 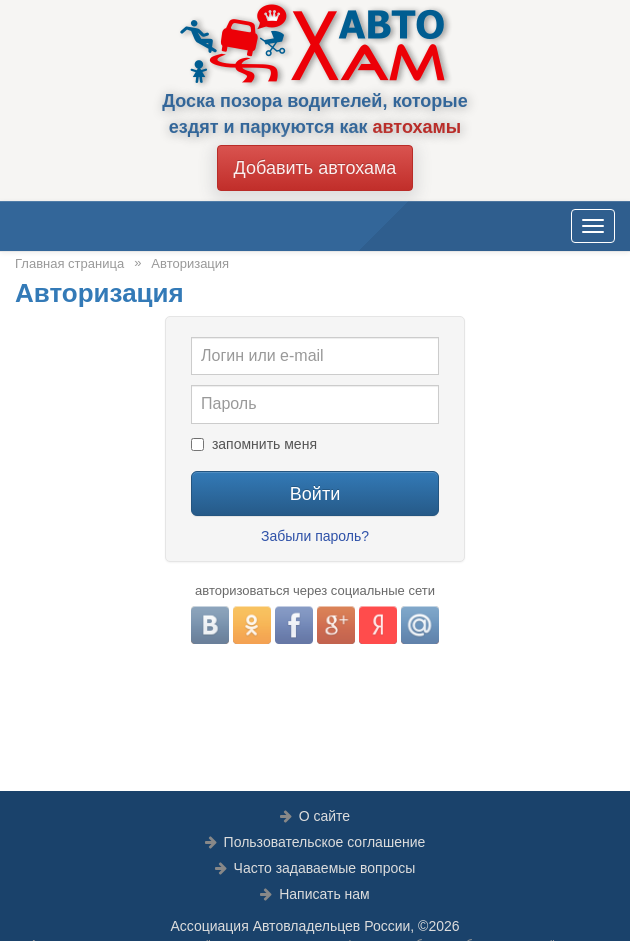 I want to click on Войти, so click(x=315, y=494).